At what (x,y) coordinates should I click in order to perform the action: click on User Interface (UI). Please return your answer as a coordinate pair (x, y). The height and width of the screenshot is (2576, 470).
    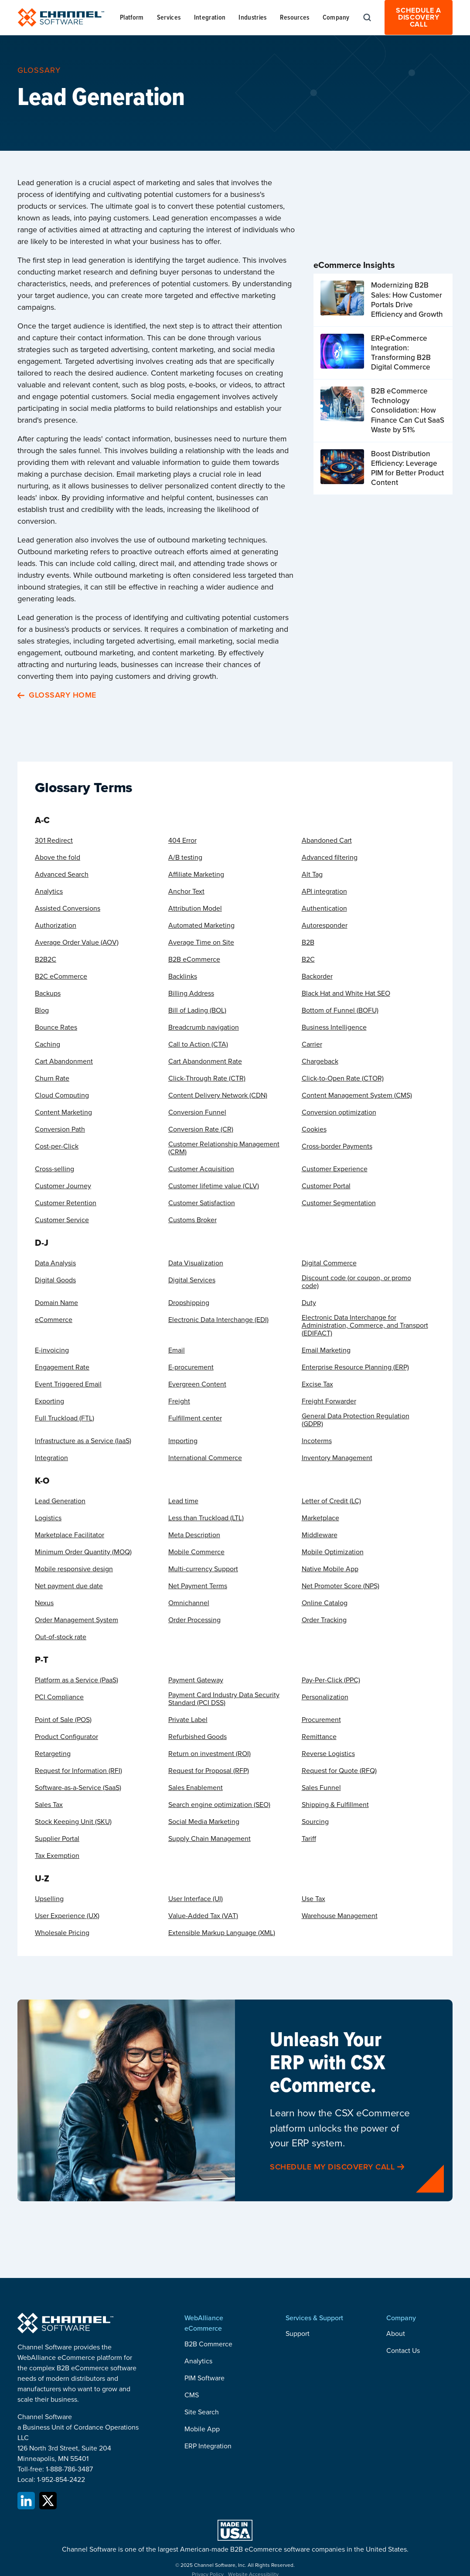
    Looking at the image, I should click on (195, 1899).